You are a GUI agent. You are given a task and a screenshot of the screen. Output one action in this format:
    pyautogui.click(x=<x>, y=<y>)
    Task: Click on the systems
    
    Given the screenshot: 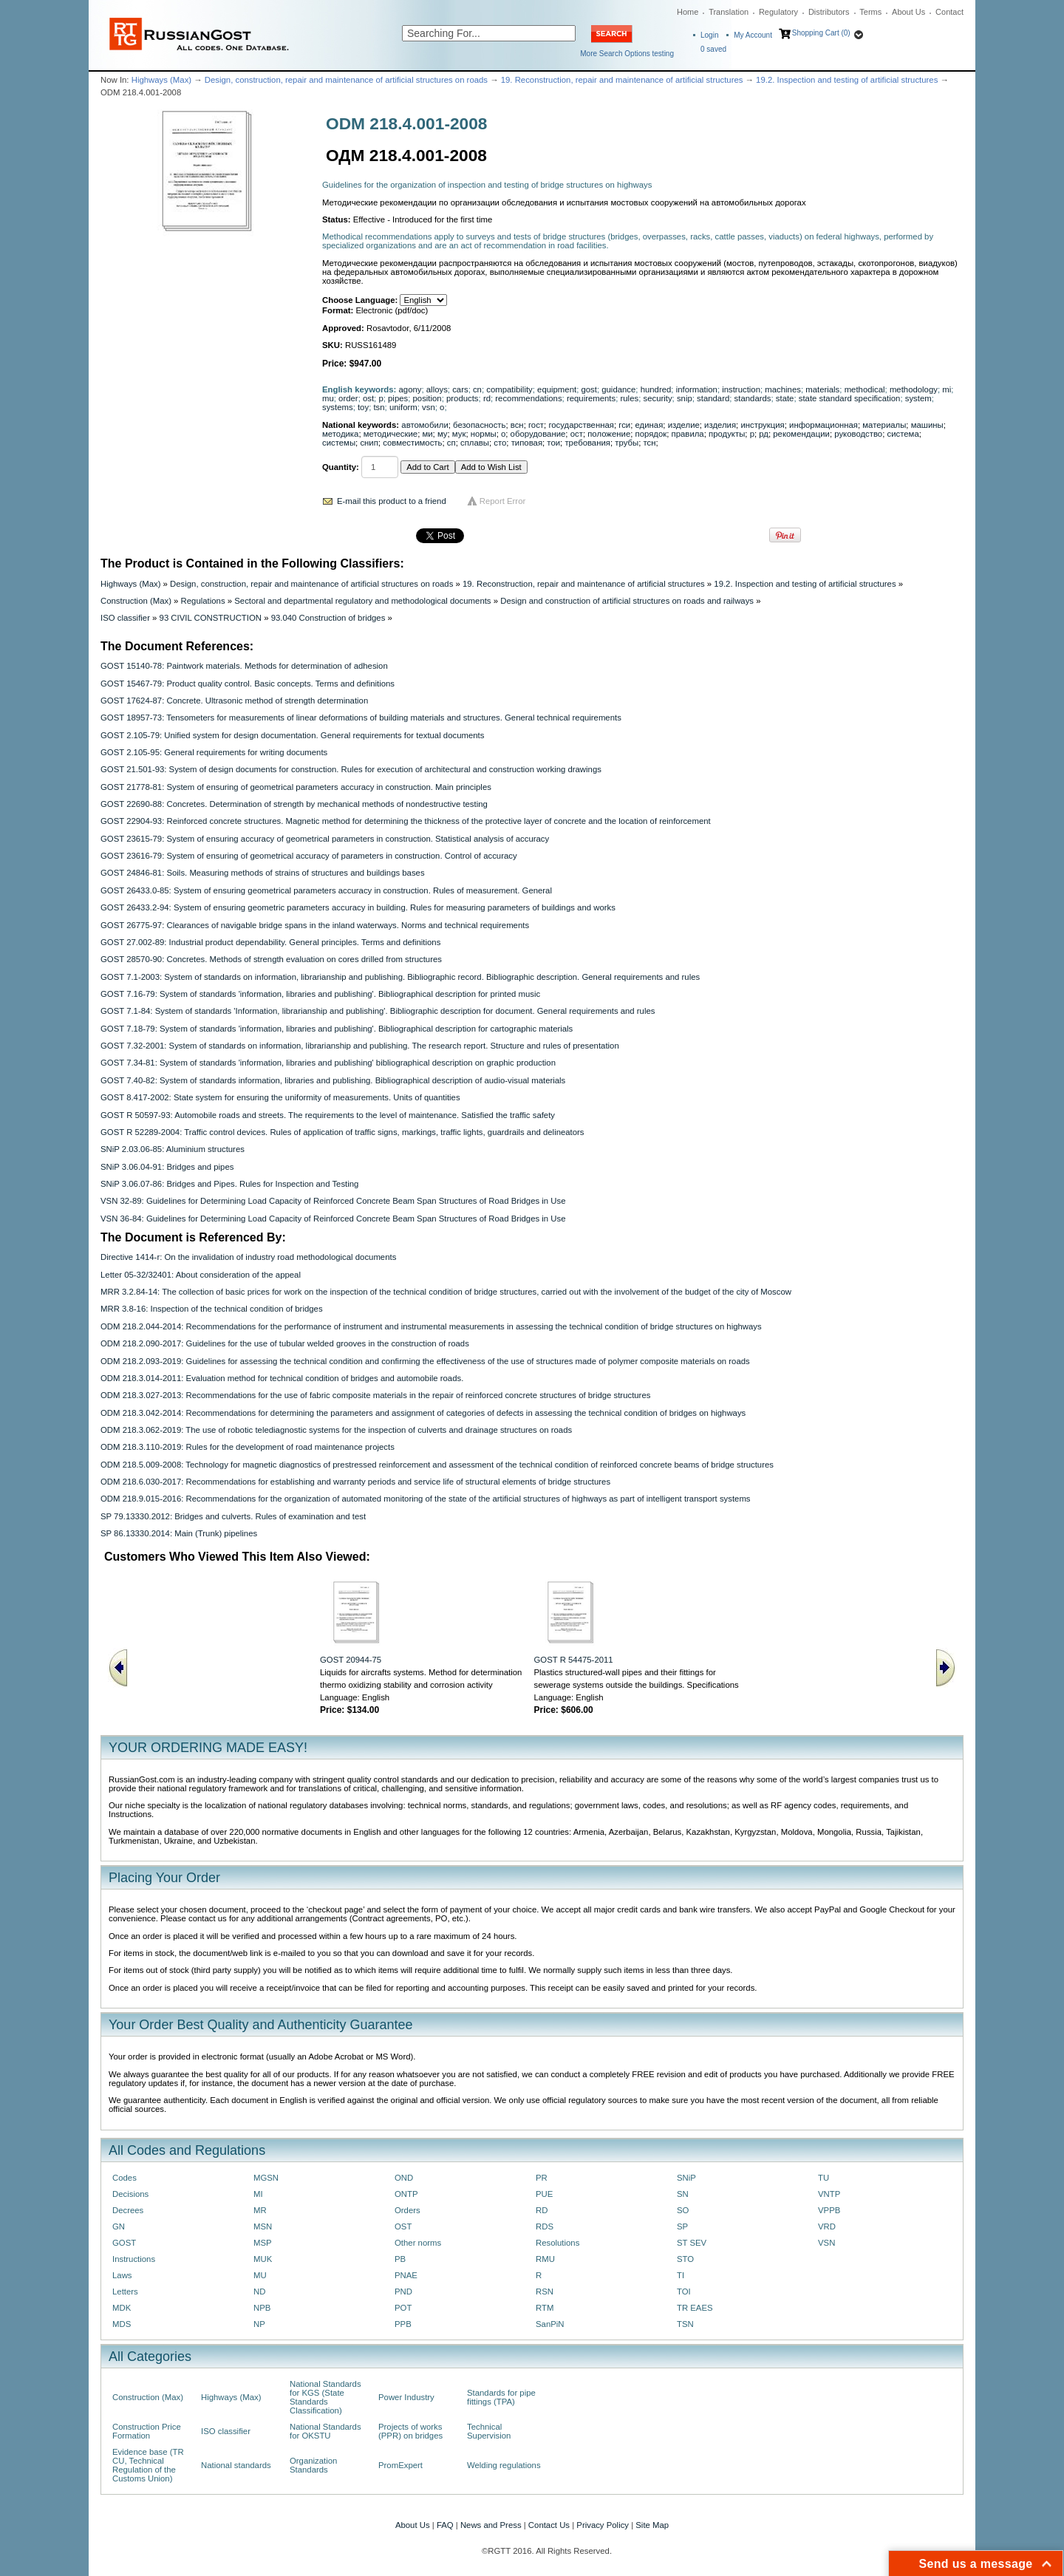 What is the action you would take?
    pyautogui.click(x=337, y=407)
    